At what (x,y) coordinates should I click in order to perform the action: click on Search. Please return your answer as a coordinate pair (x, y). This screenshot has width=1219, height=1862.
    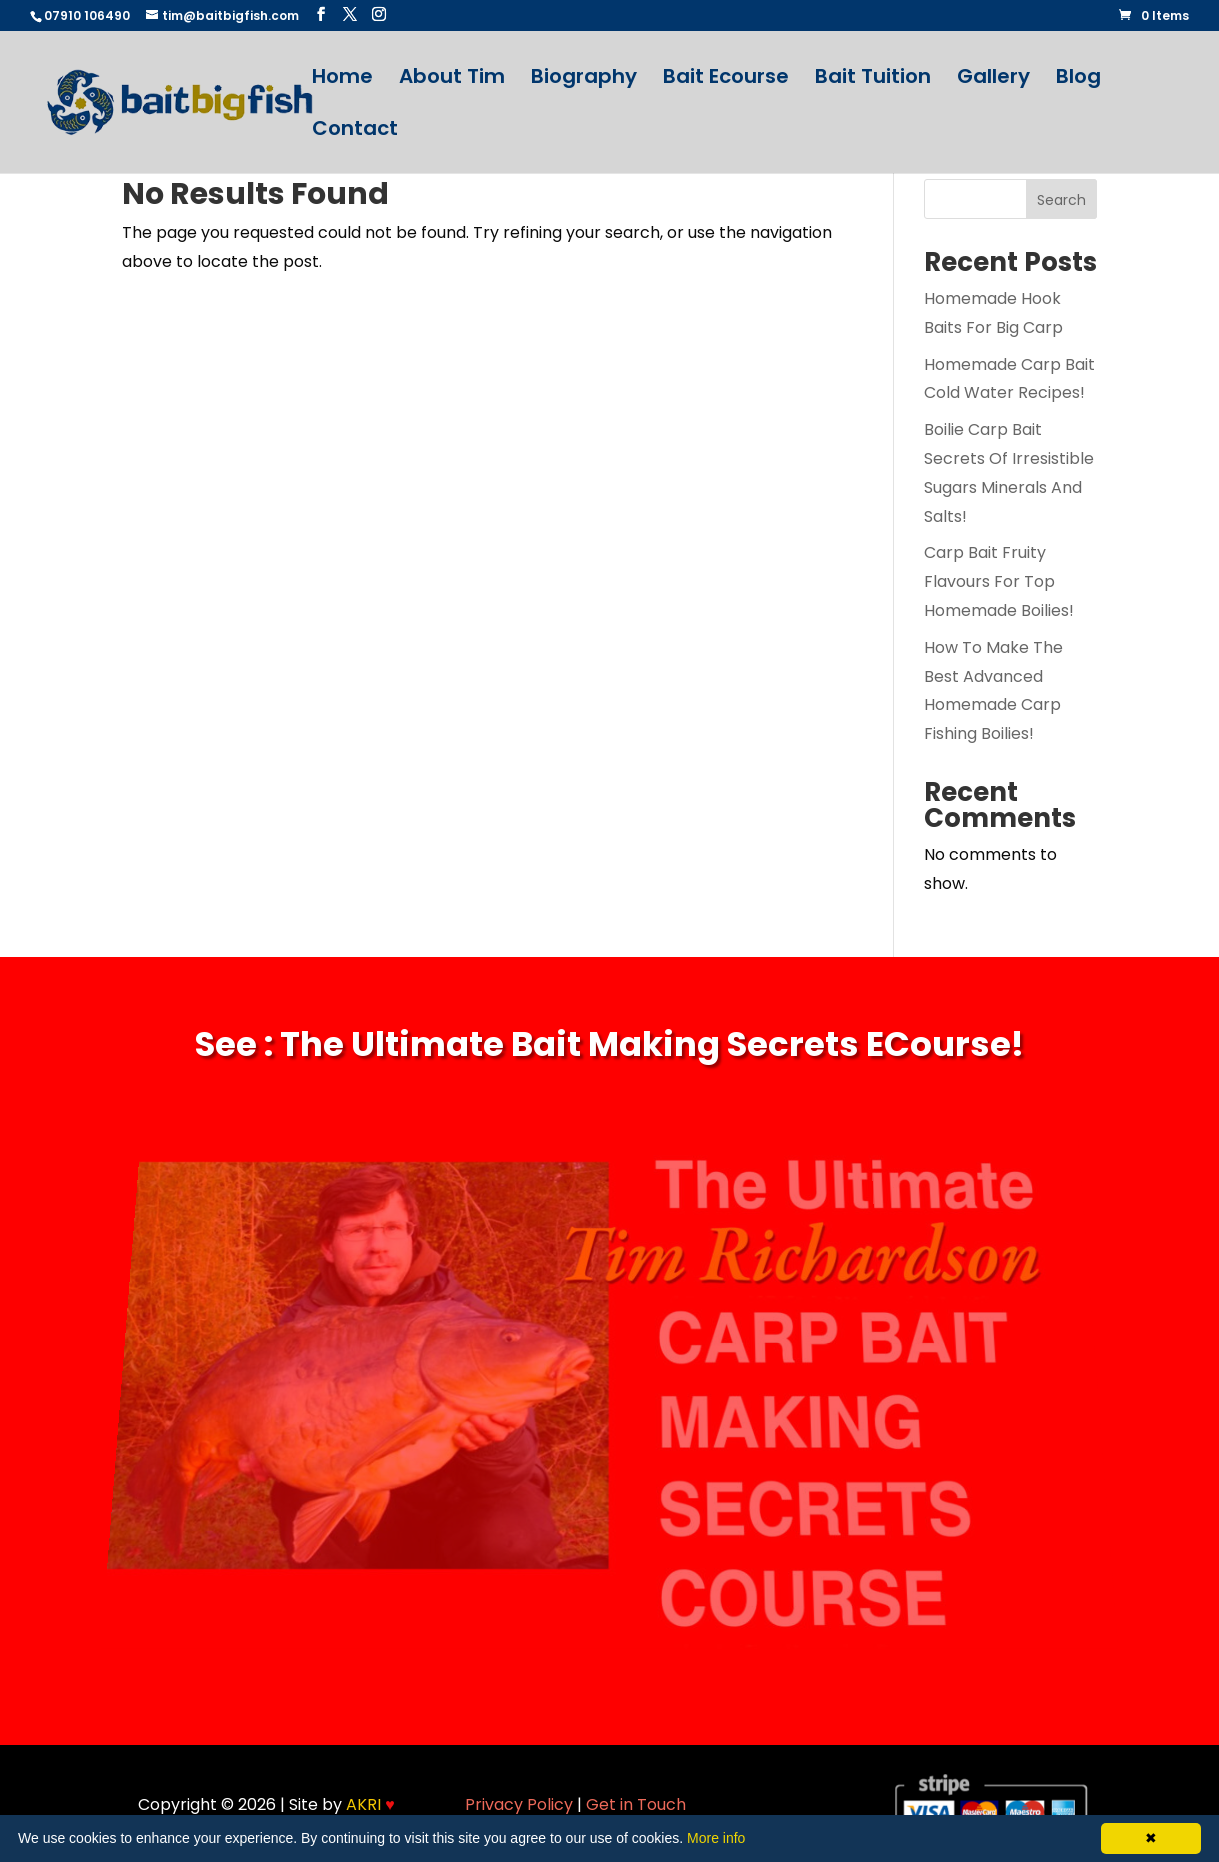
    Looking at the image, I should click on (1061, 200).